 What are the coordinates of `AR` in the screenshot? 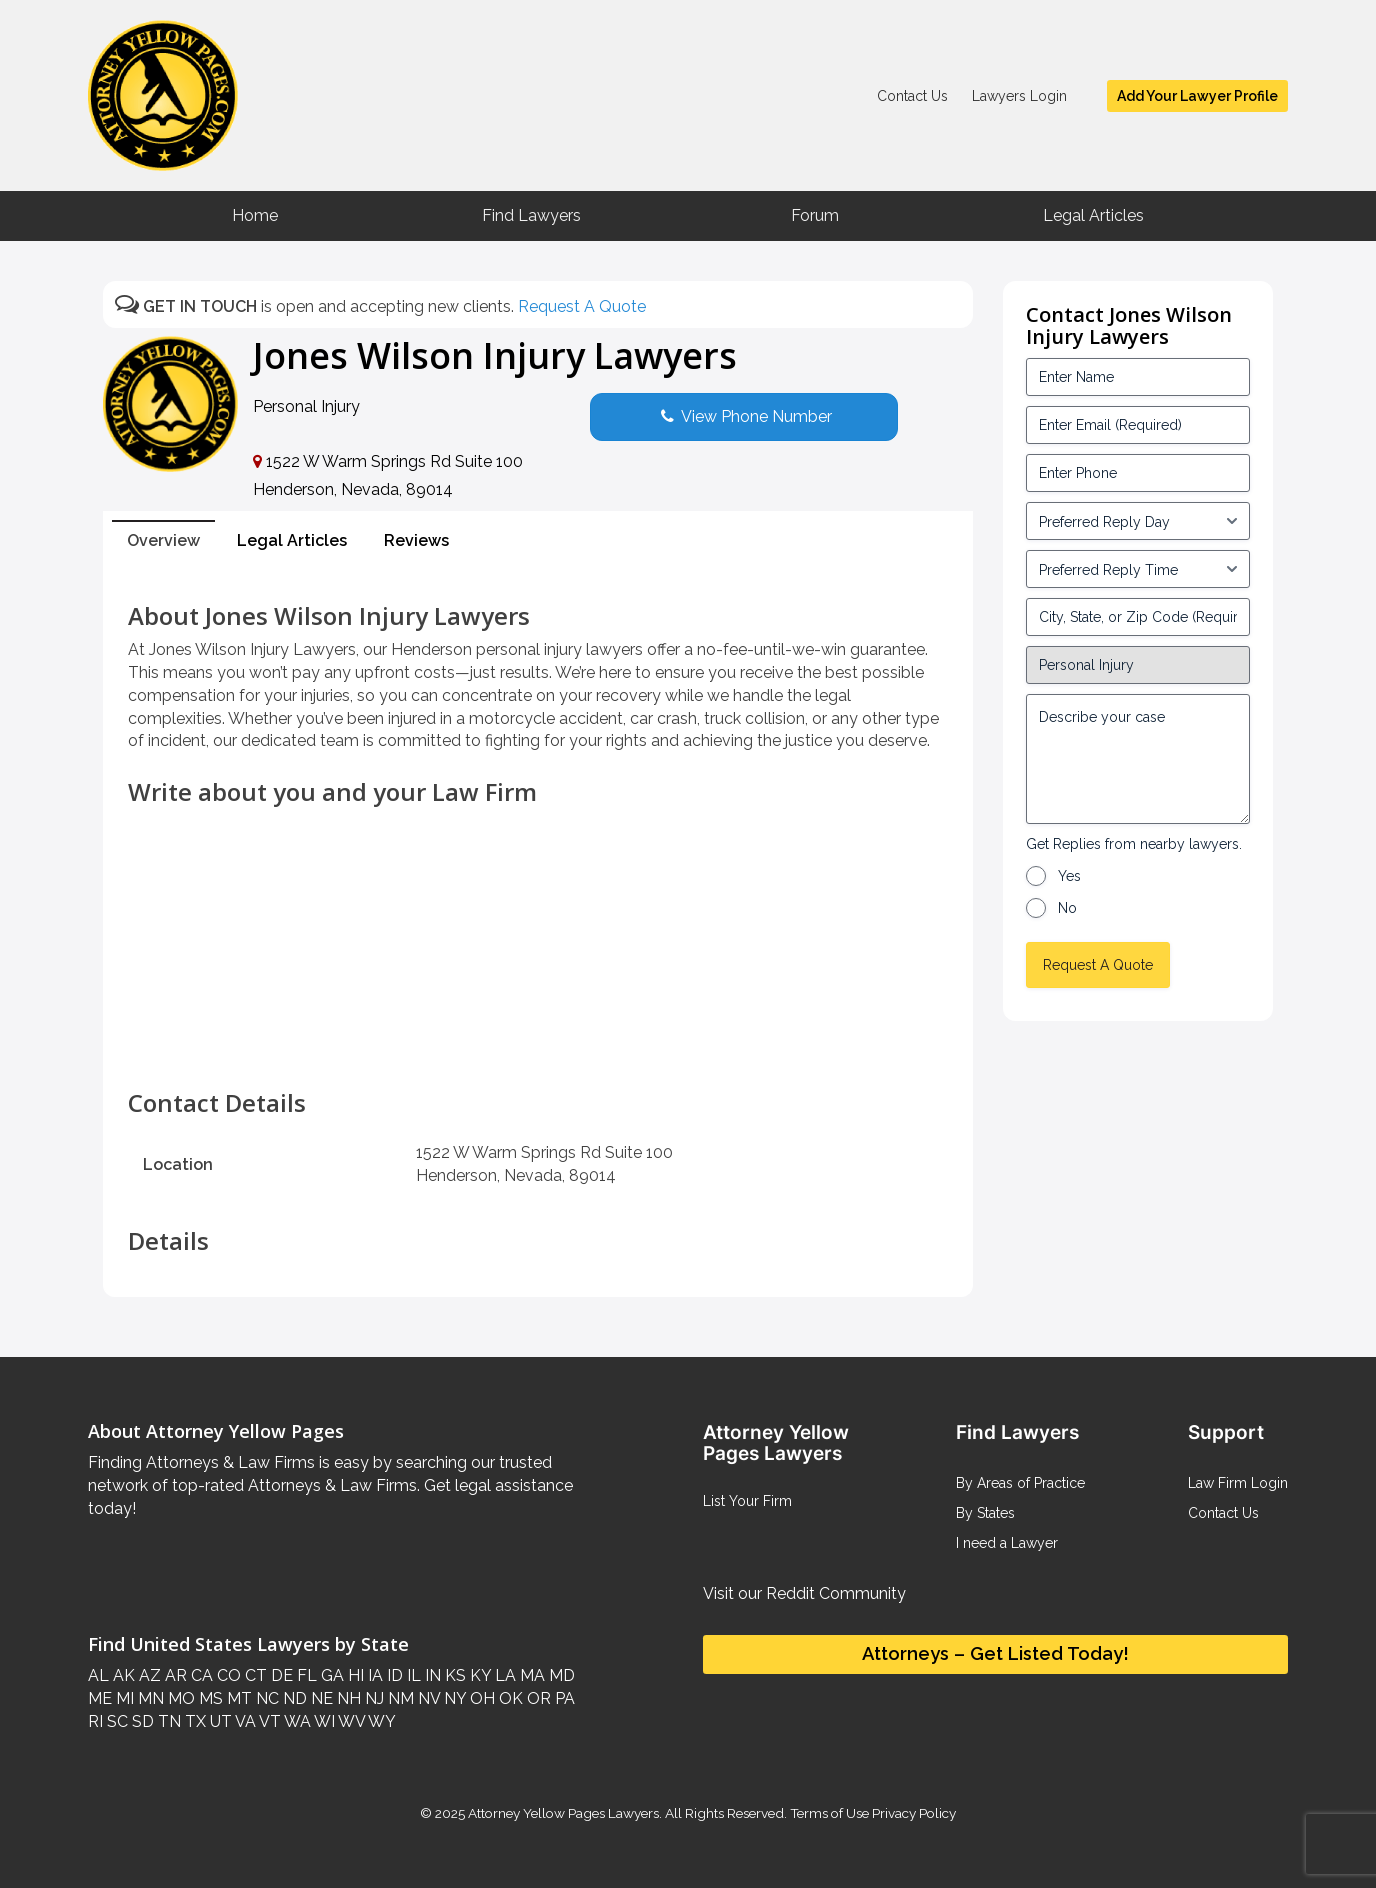 It's located at (174, 1675).